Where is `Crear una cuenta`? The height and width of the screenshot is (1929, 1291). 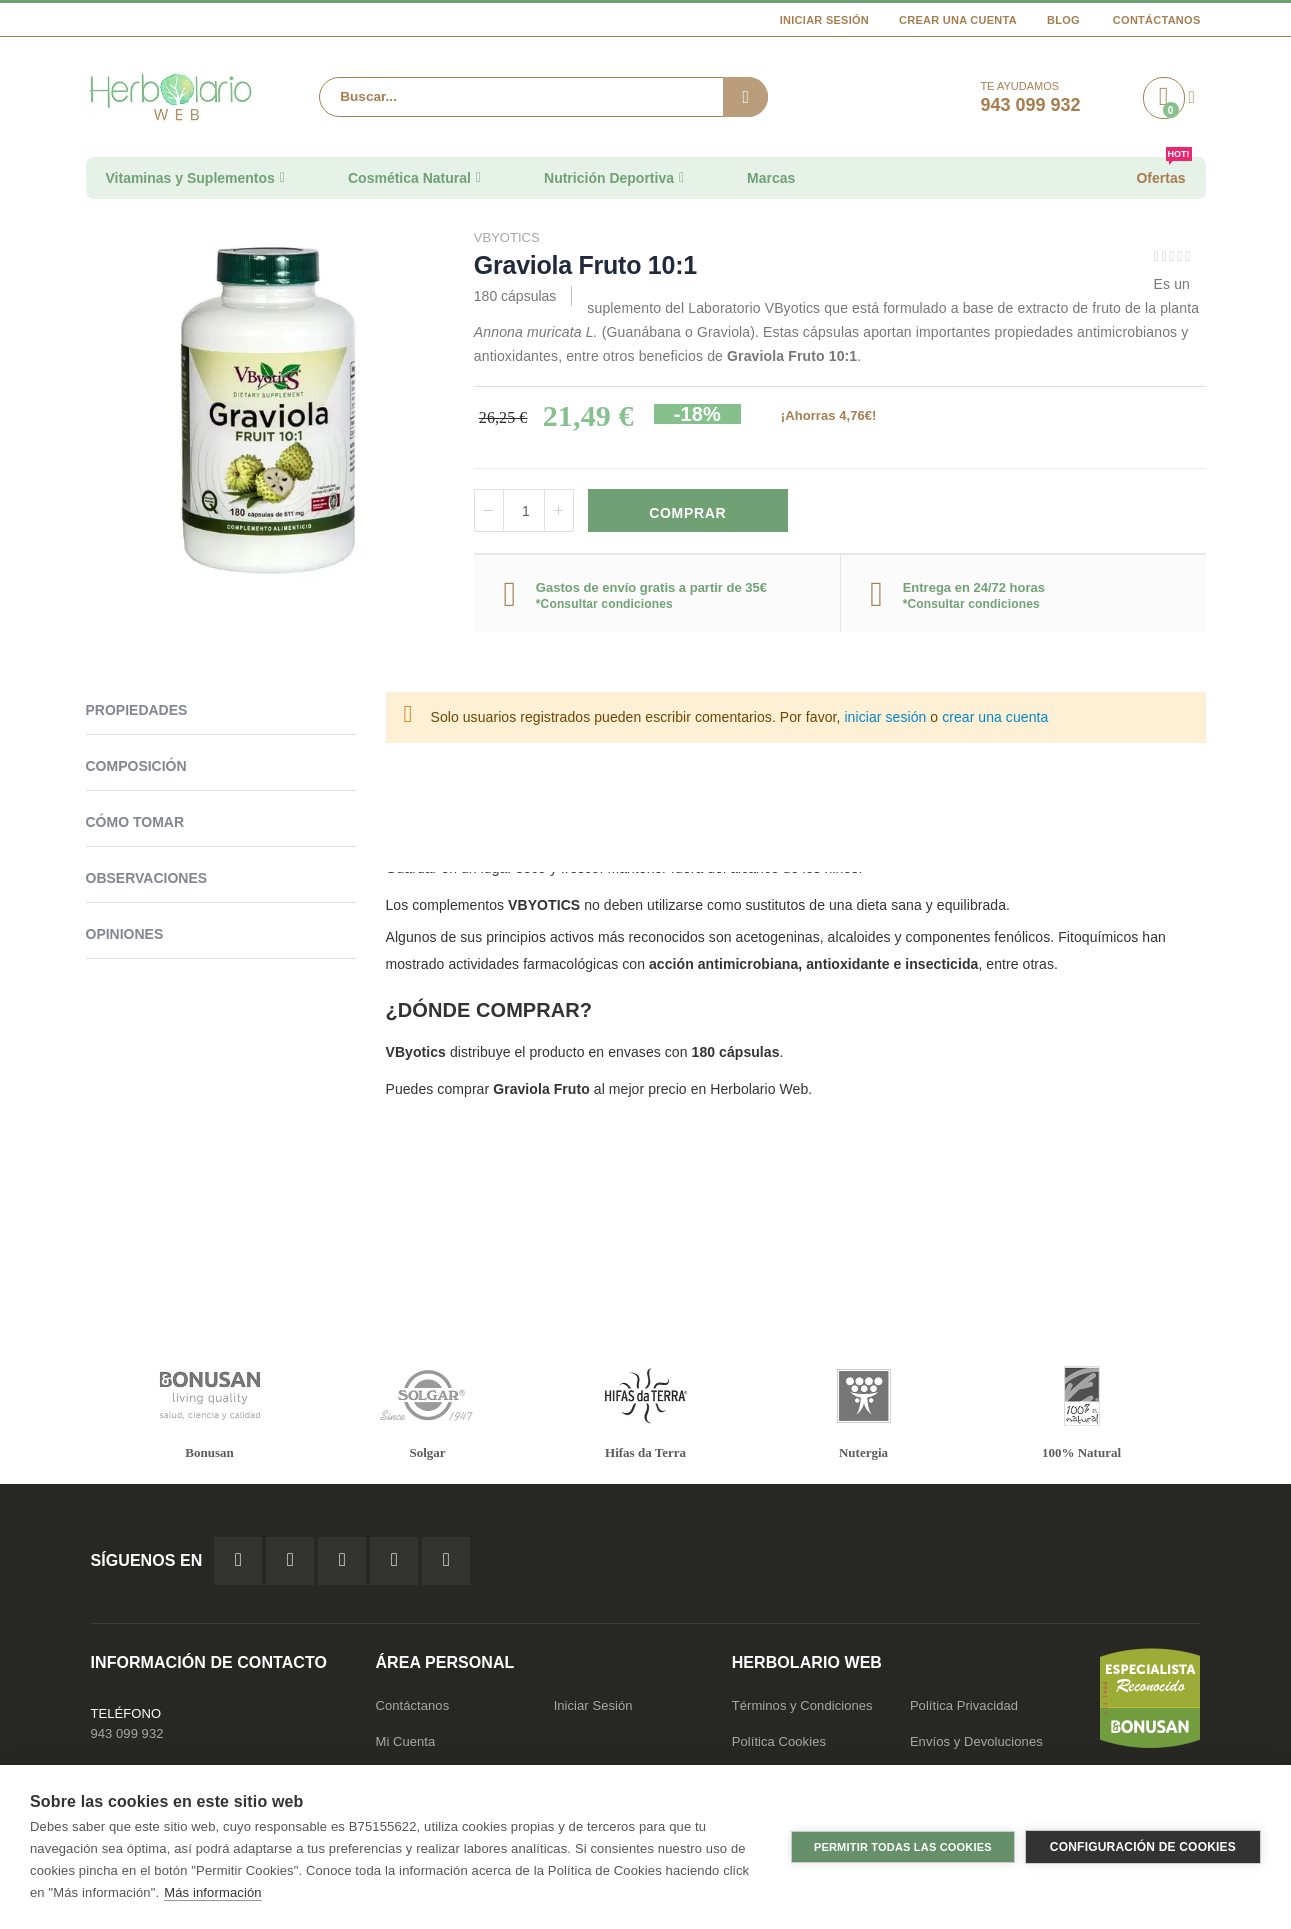
Crear una cuenta is located at coordinates (958, 20).